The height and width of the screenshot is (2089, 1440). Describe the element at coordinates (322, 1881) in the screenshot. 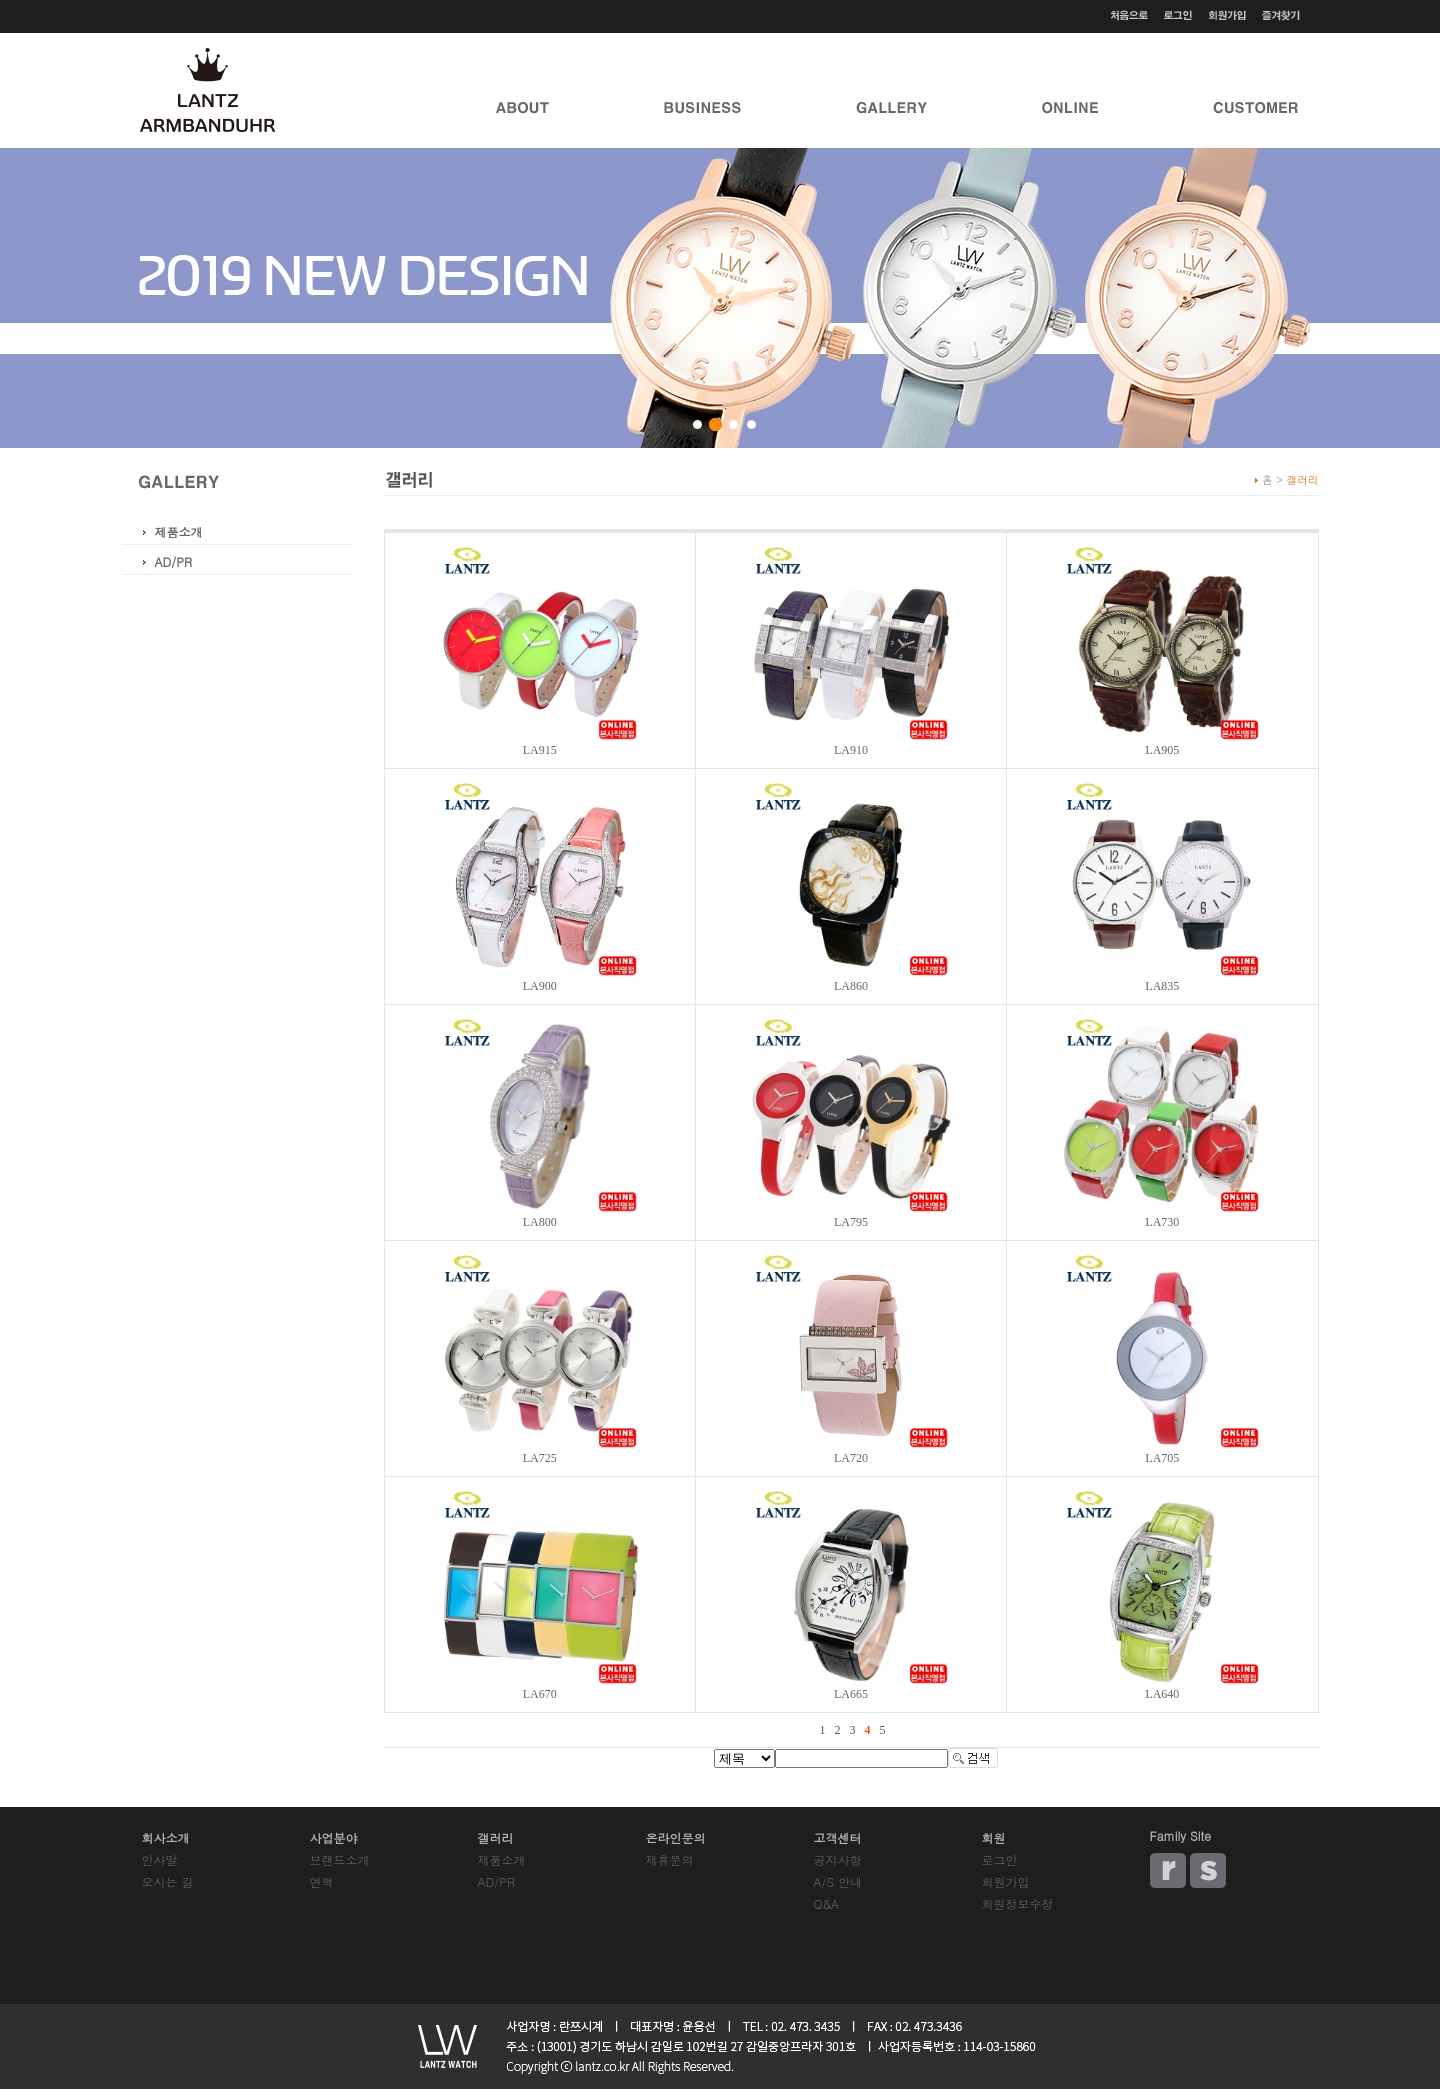

I see `연혁` at that location.